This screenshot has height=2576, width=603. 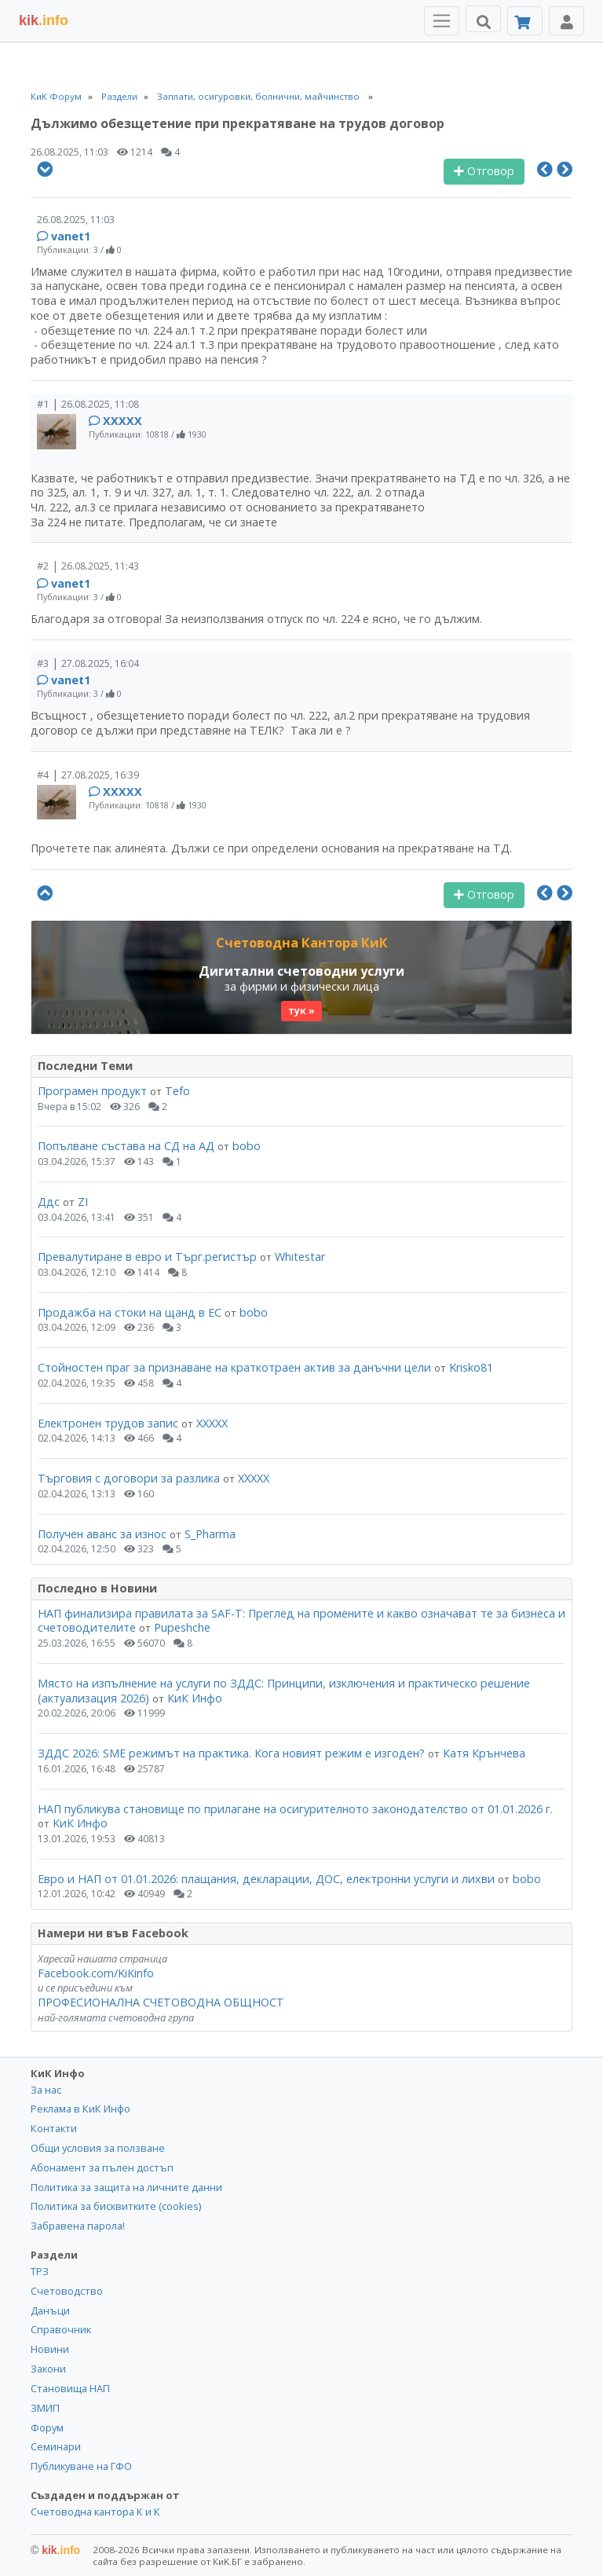 I want to click on Ддс, so click(x=49, y=1201).